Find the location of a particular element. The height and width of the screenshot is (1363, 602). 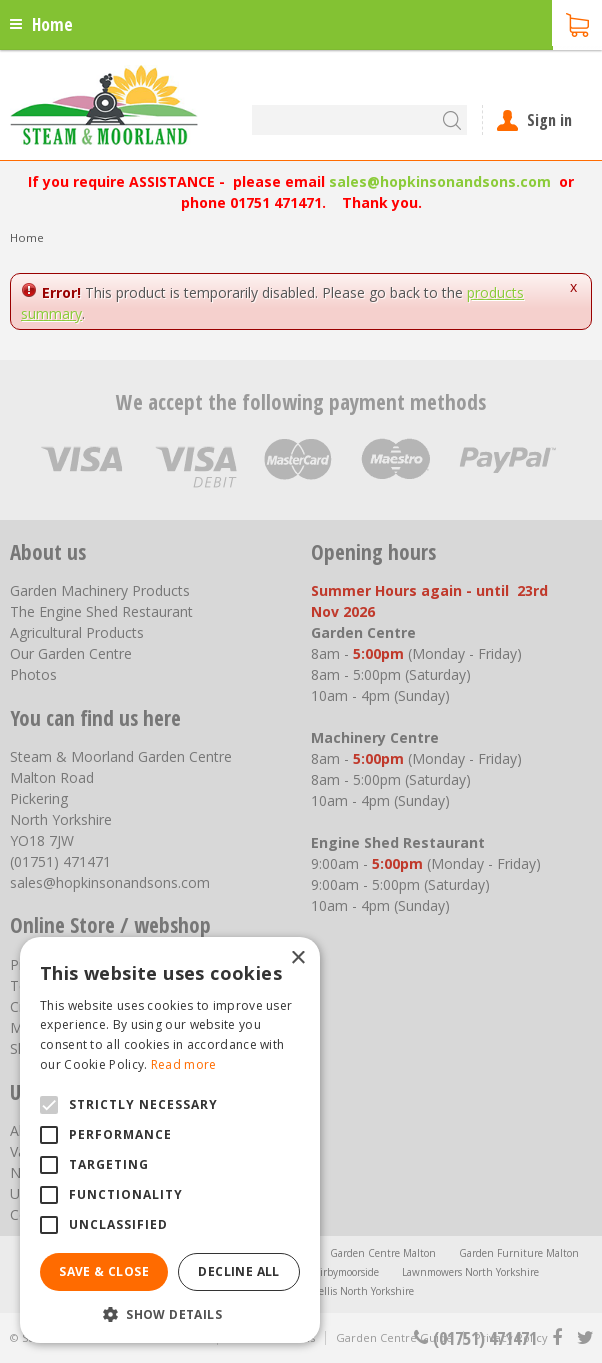

Save & Close [button] is located at coordinates (104, 1271).